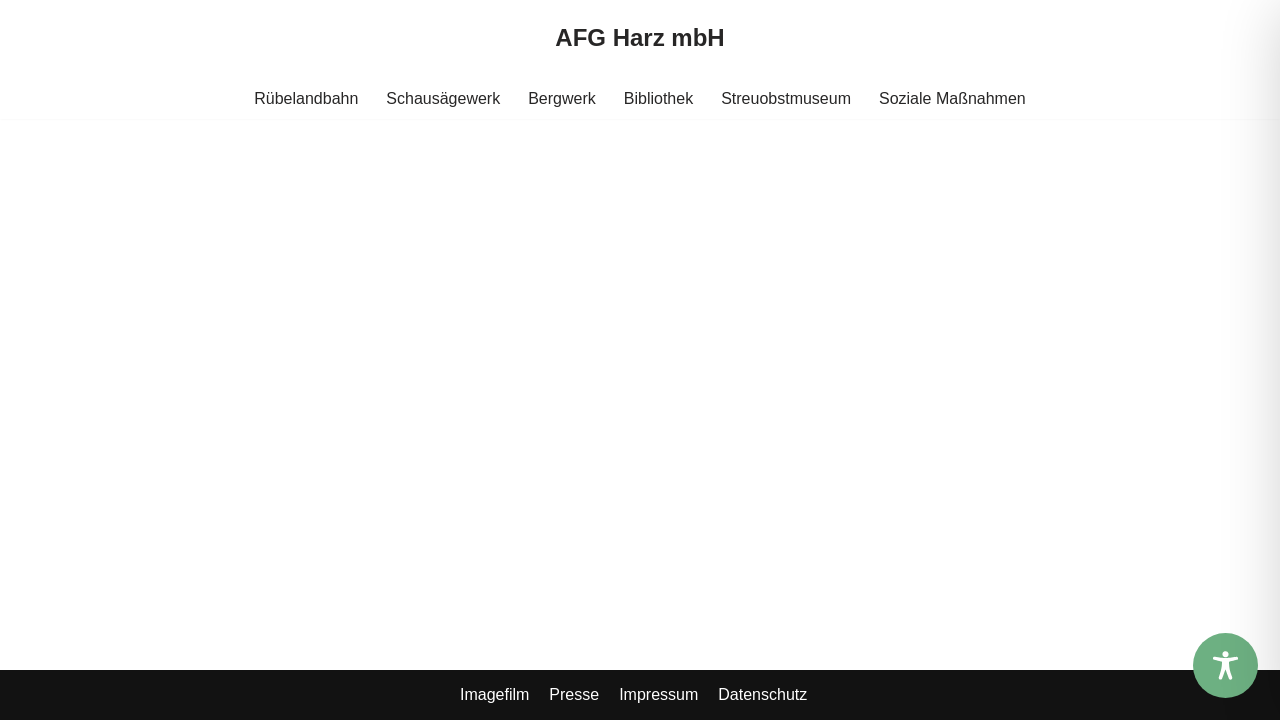  What do you see at coordinates (658, 694) in the screenshot?
I see `Impressum` at bounding box center [658, 694].